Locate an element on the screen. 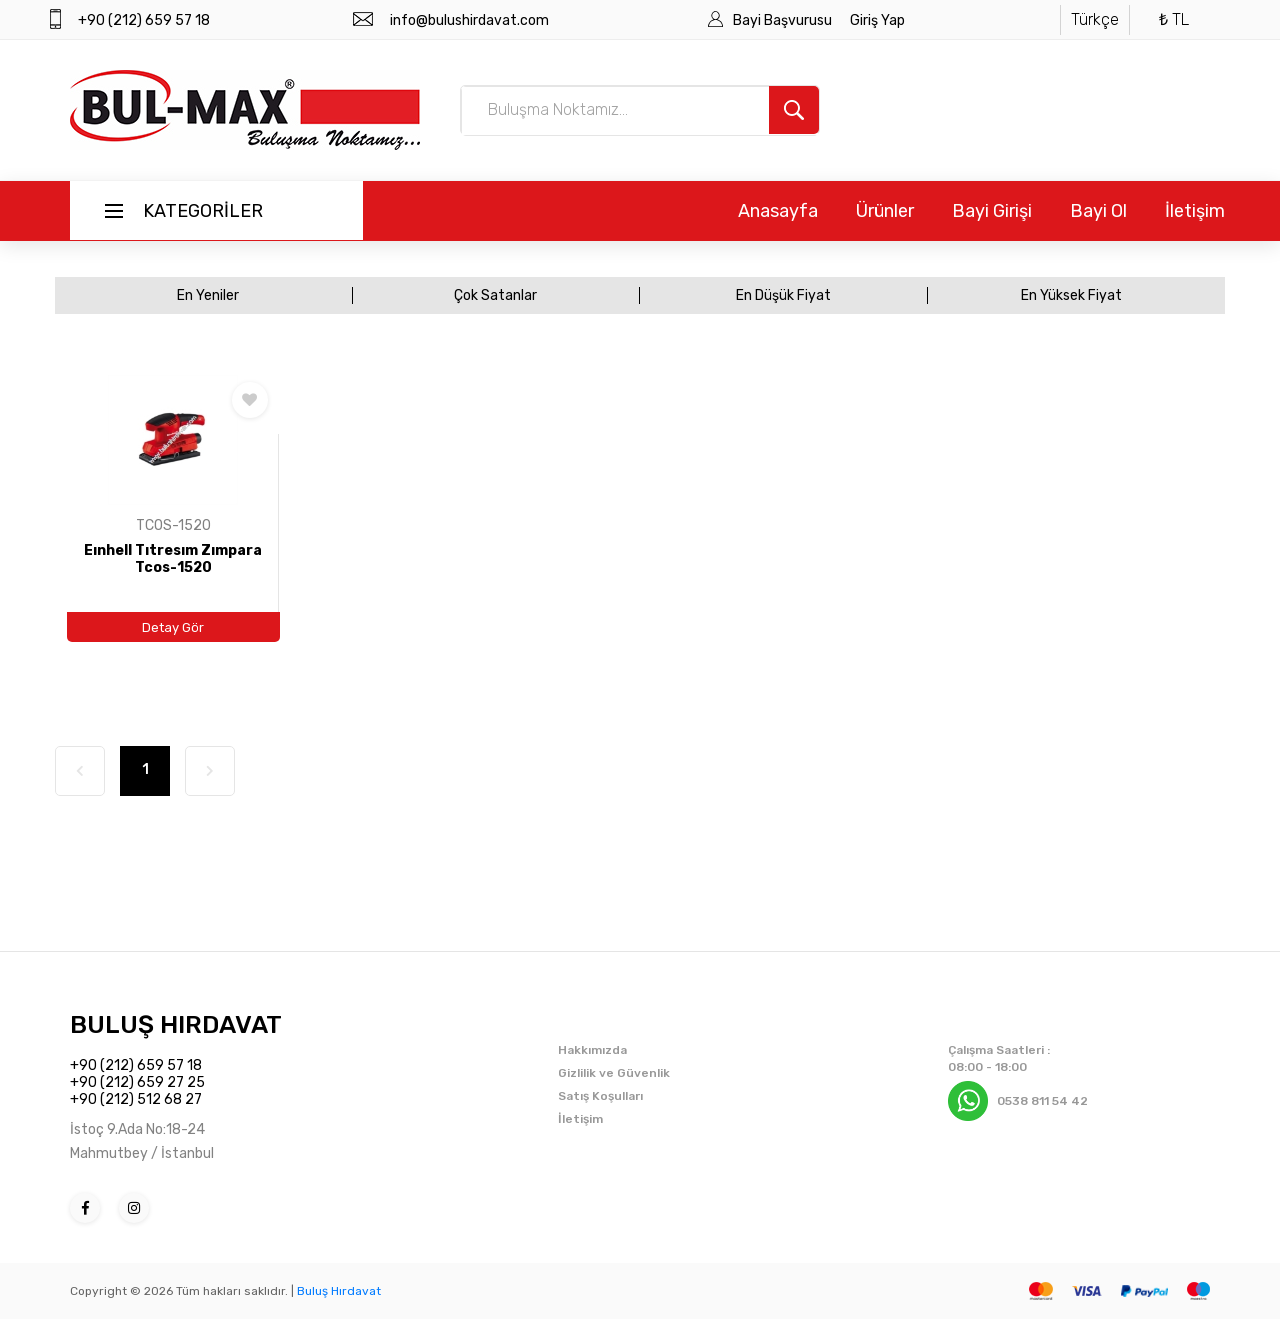 This screenshot has width=1280, height=1319. Buluş Hırdavat is located at coordinates (339, 1291).